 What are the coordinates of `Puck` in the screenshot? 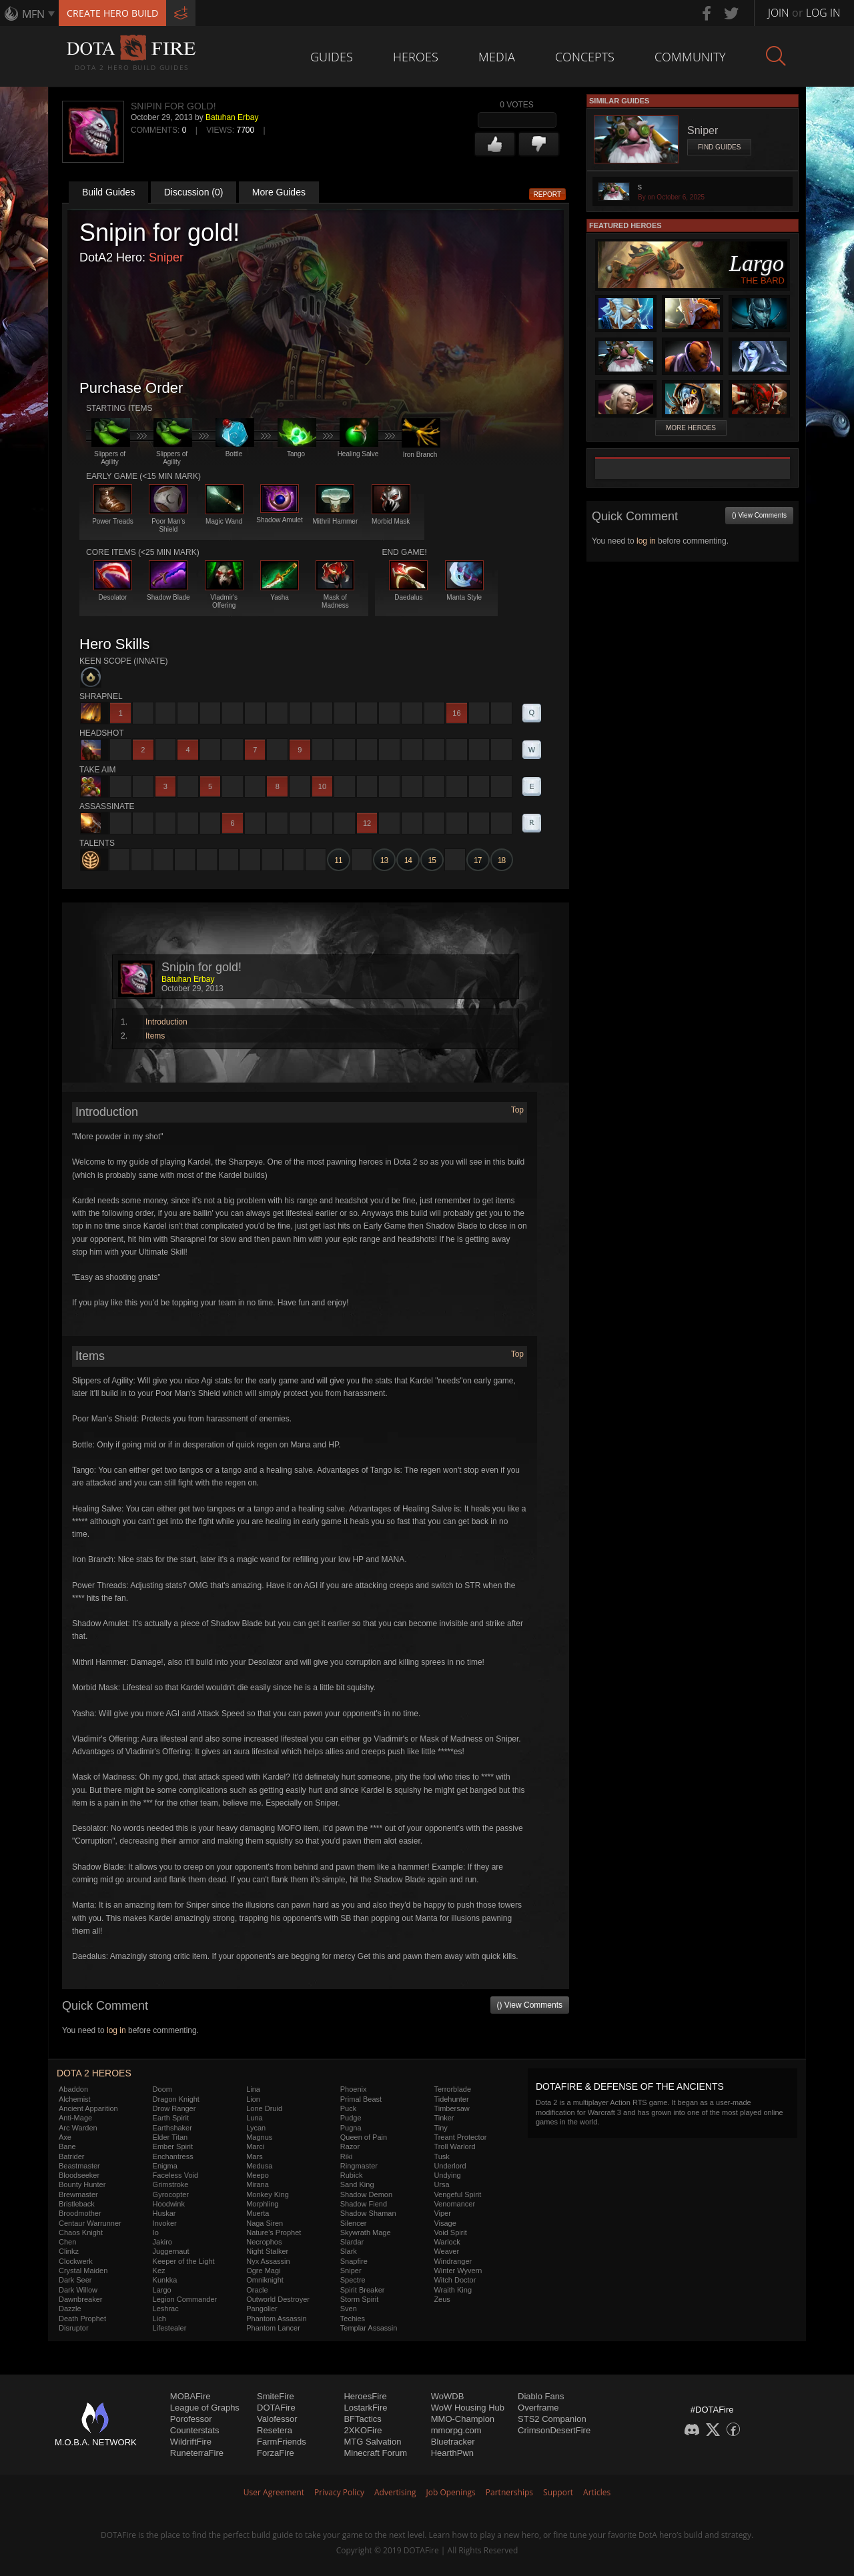 It's located at (348, 2108).